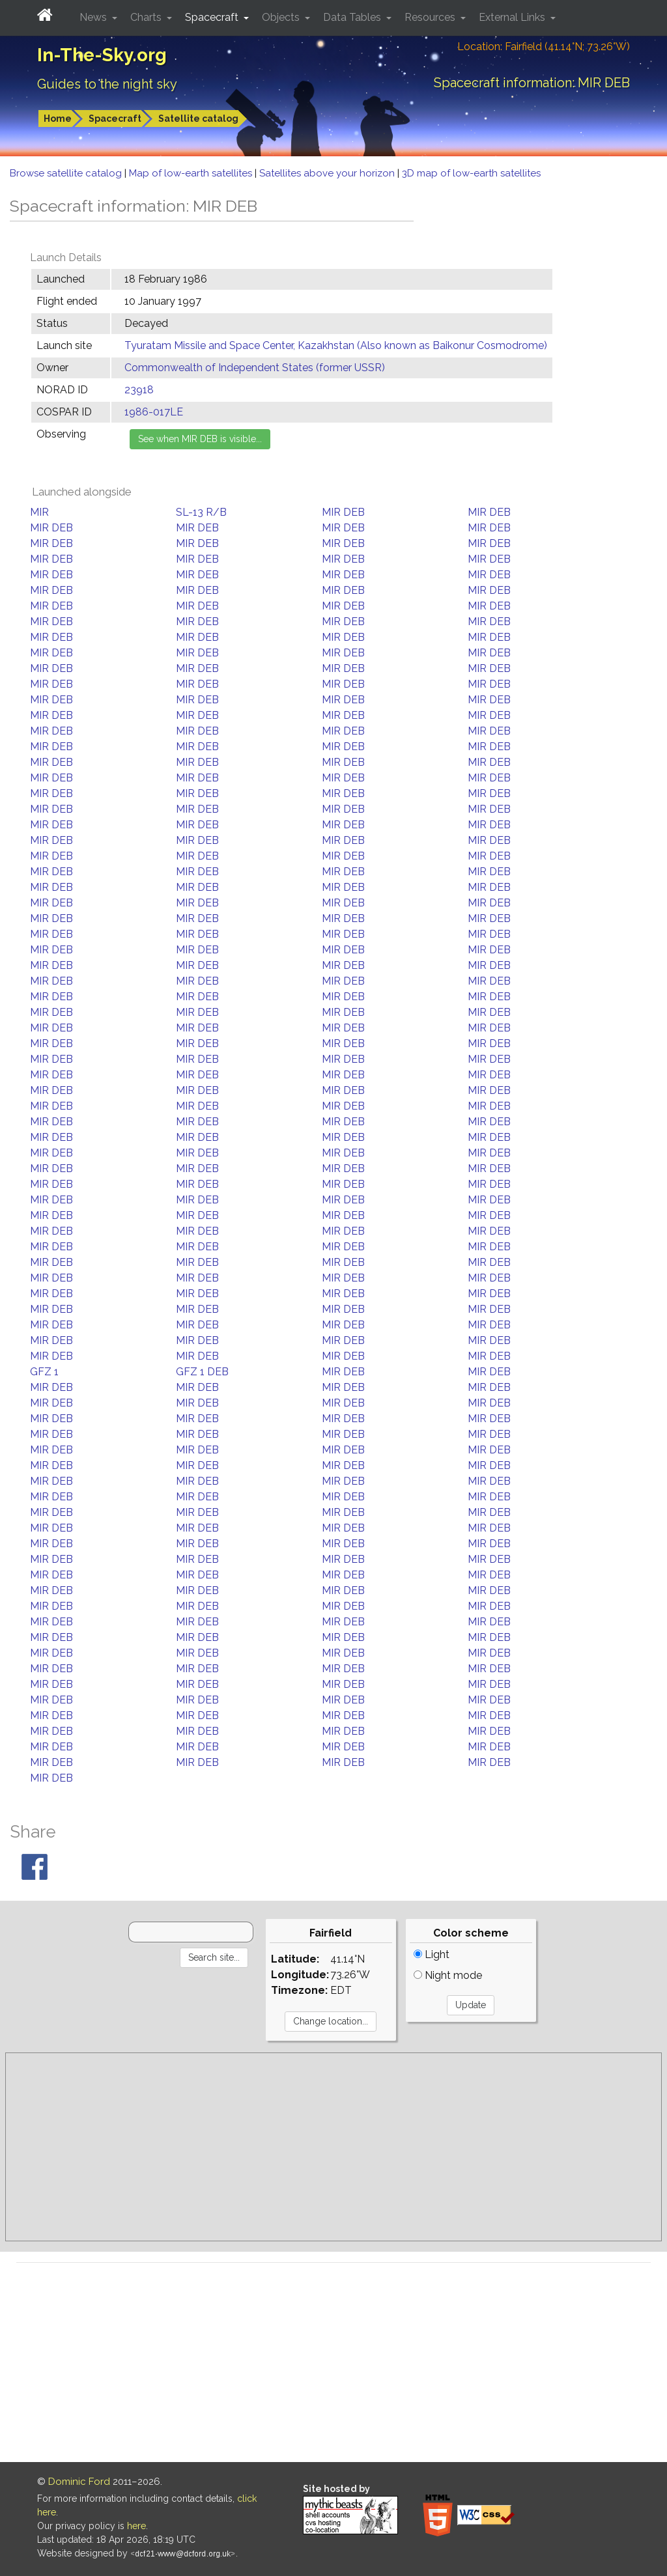 The height and width of the screenshot is (2576, 667). Describe the element at coordinates (333, 2147) in the screenshot. I see `[Advertisement]` at that location.